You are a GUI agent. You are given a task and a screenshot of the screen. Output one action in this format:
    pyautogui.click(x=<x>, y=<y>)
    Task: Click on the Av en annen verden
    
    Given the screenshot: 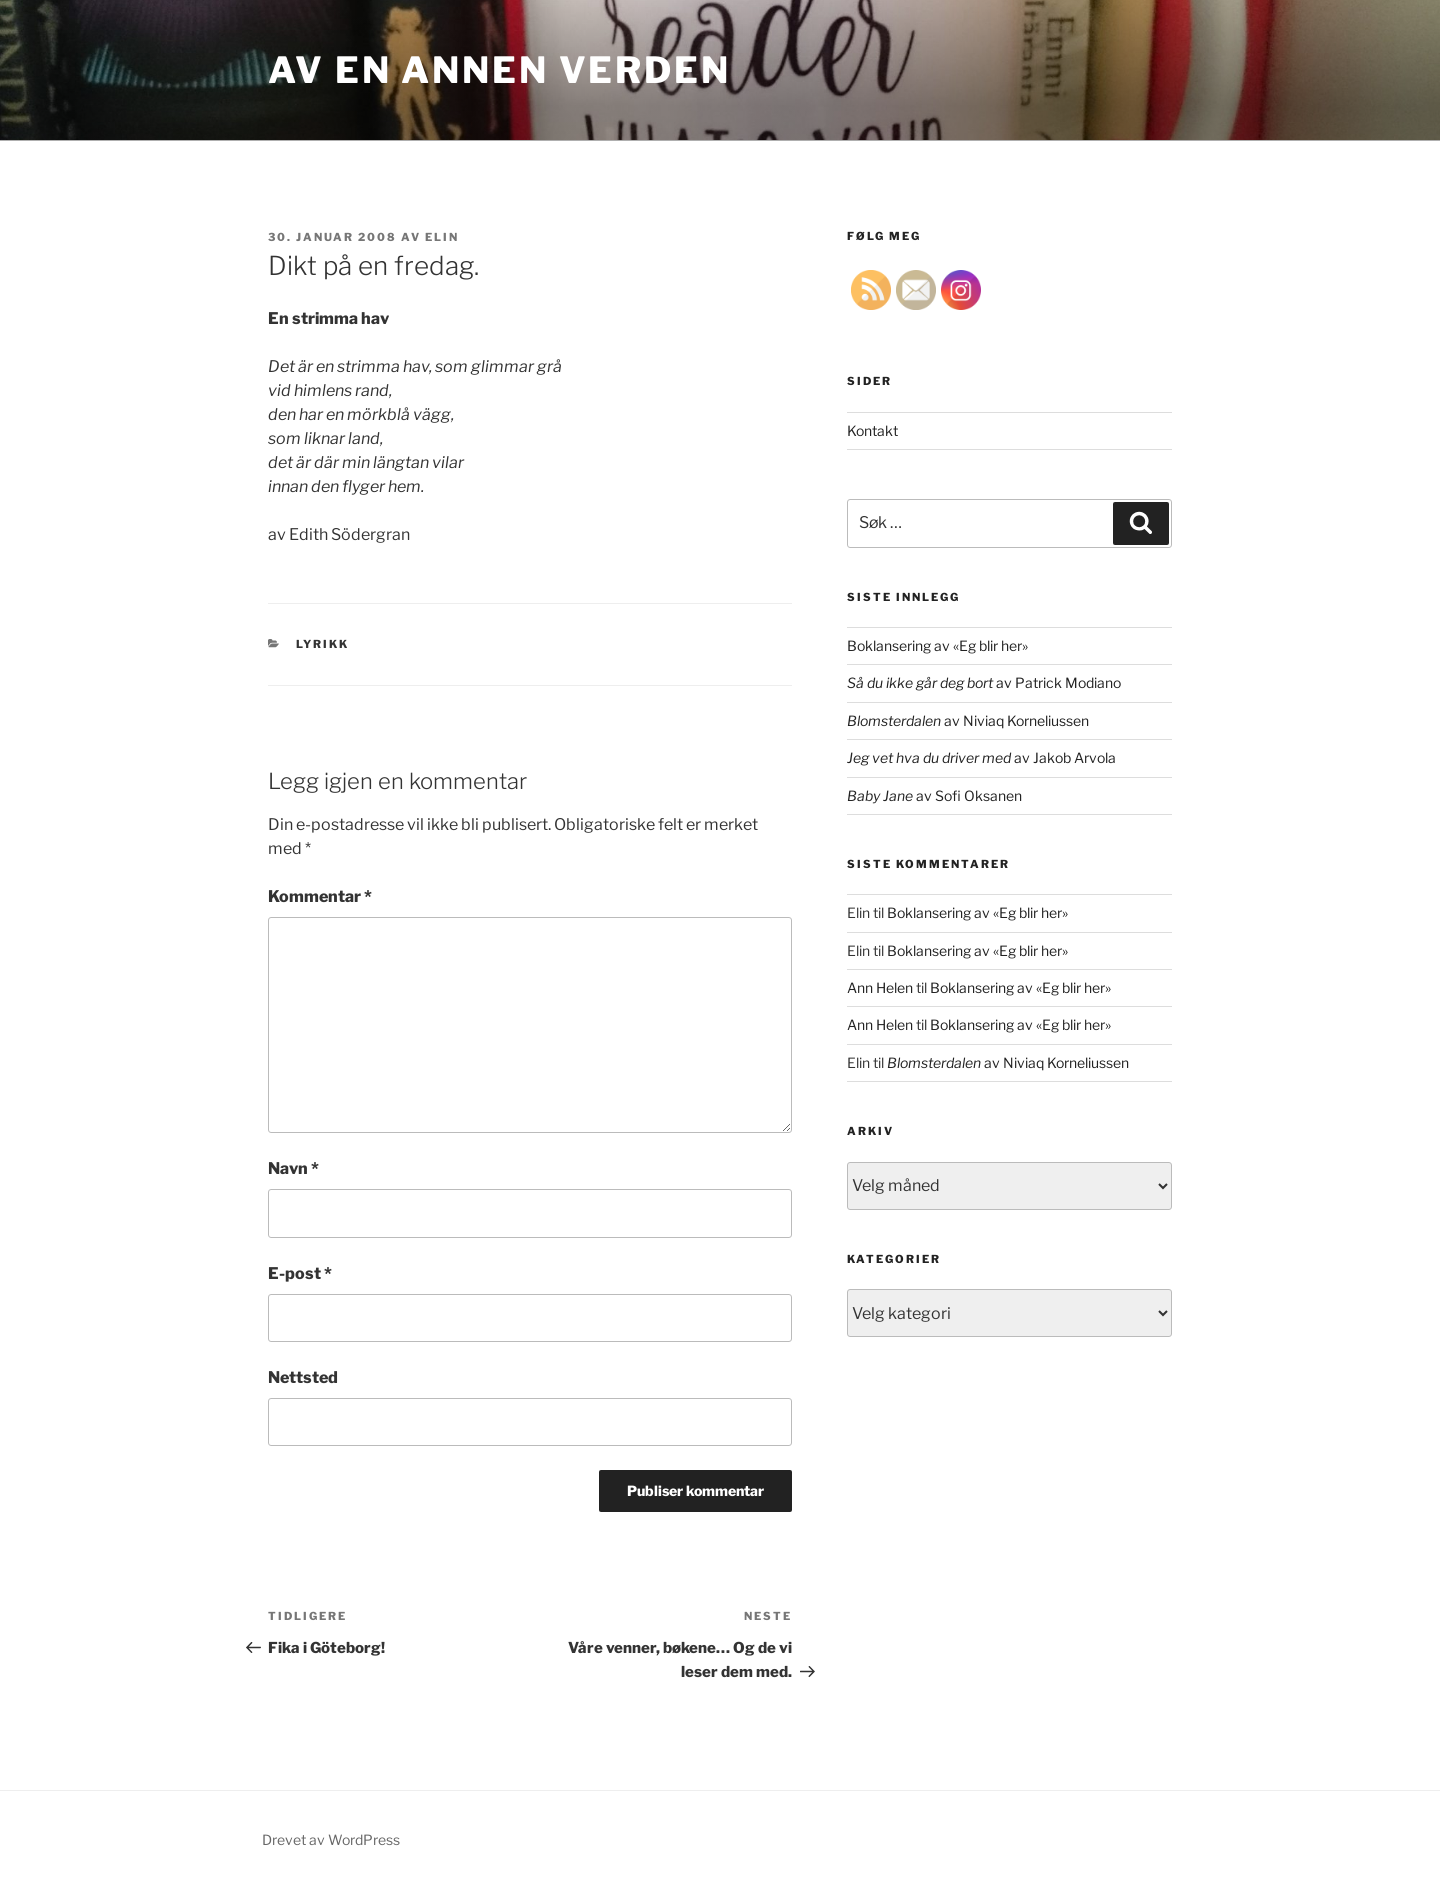 What is the action you would take?
    pyautogui.click(x=499, y=70)
    